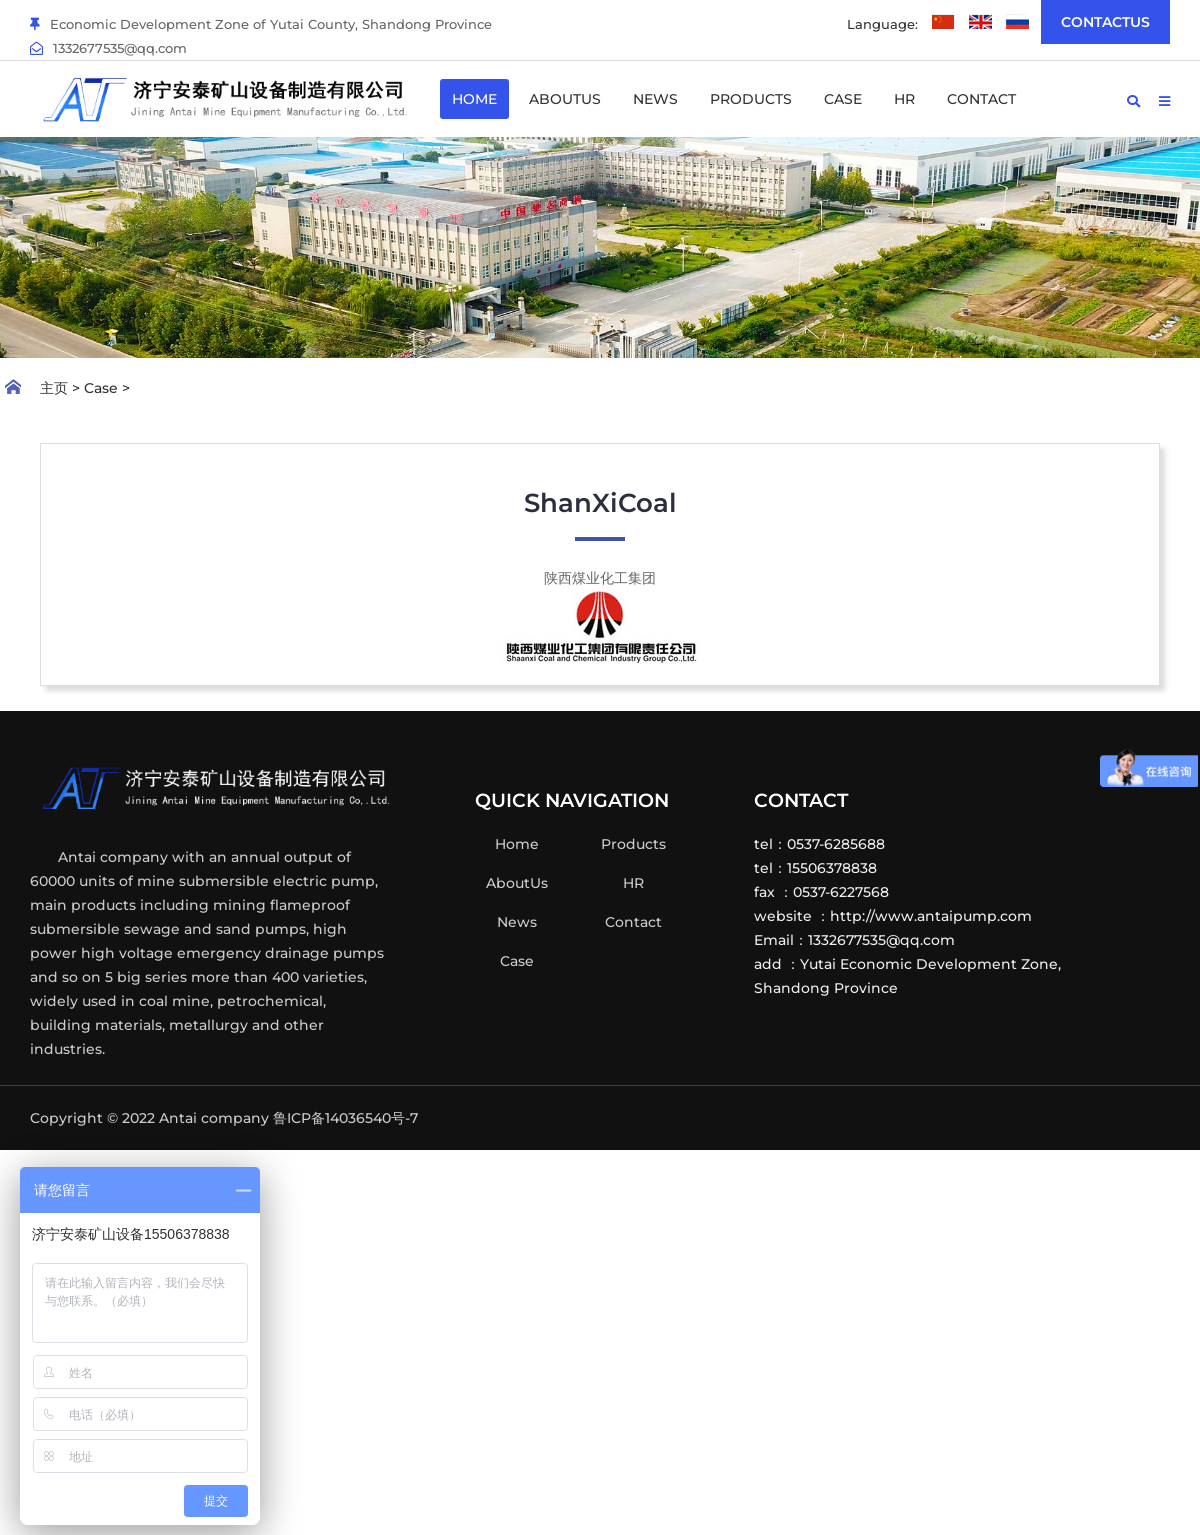  What do you see at coordinates (655, 99) in the screenshot?
I see `News` at bounding box center [655, 99].